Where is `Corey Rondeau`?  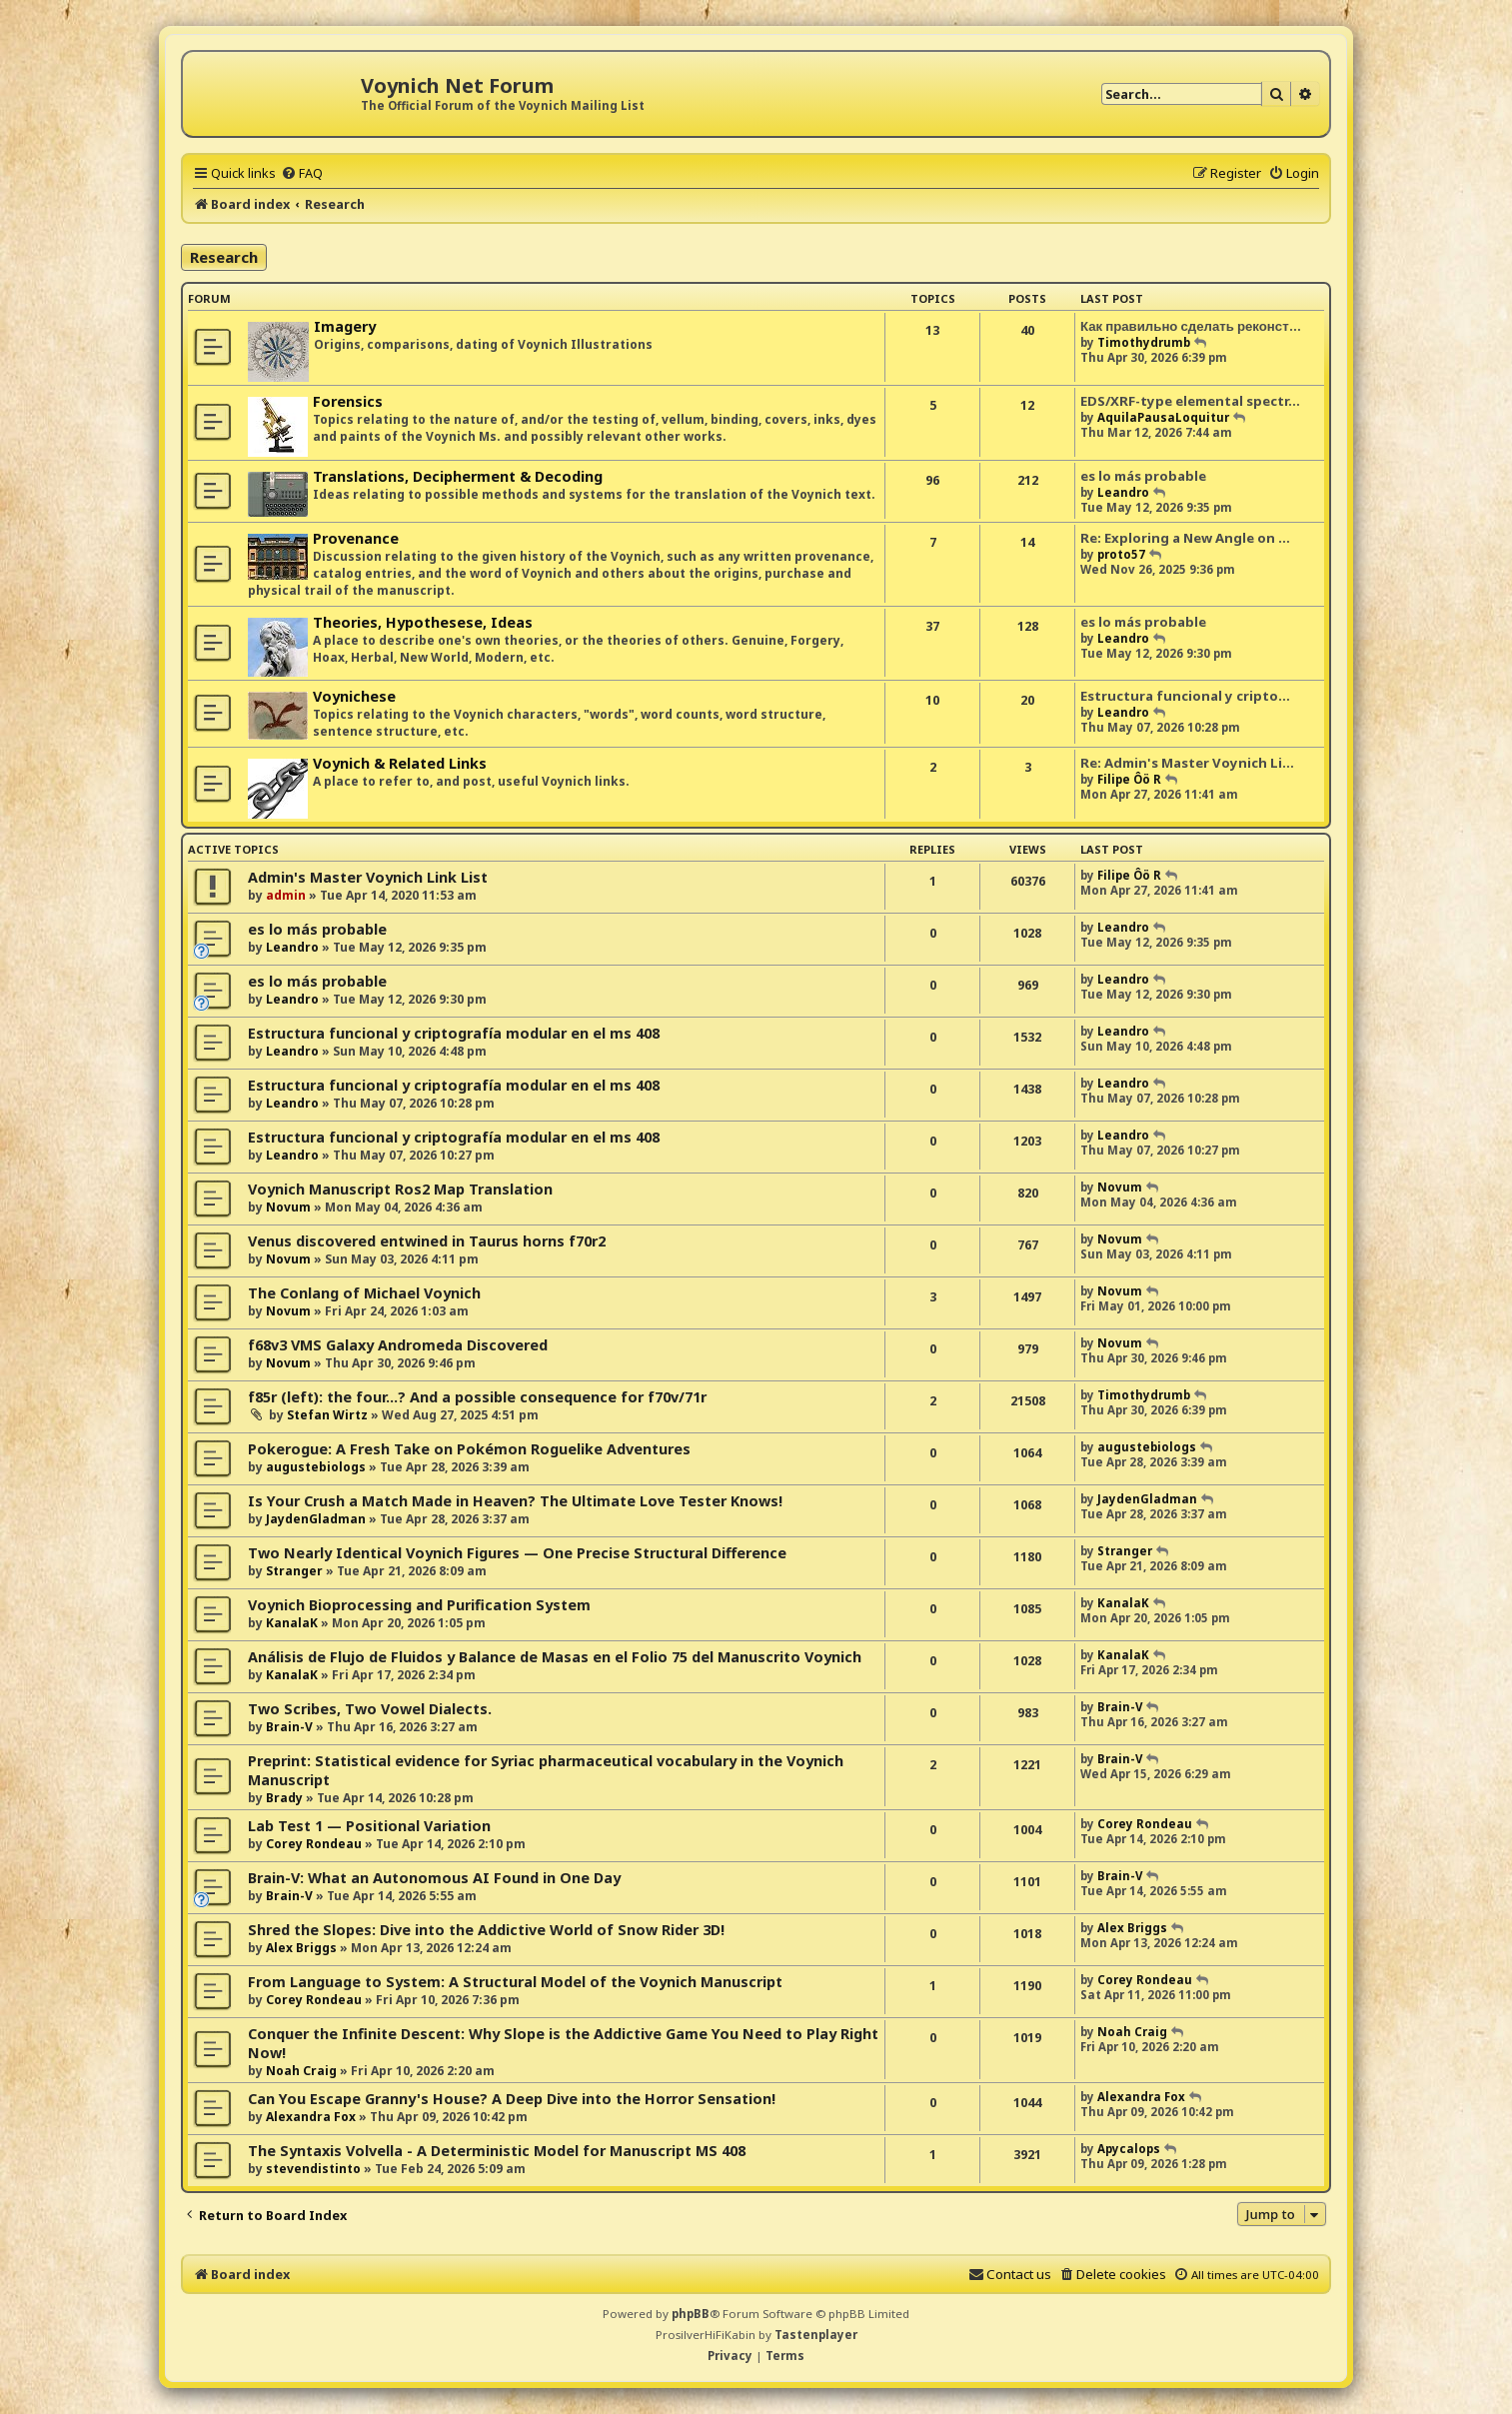
Corey Rondeau is located at coordinates (314, 1843).